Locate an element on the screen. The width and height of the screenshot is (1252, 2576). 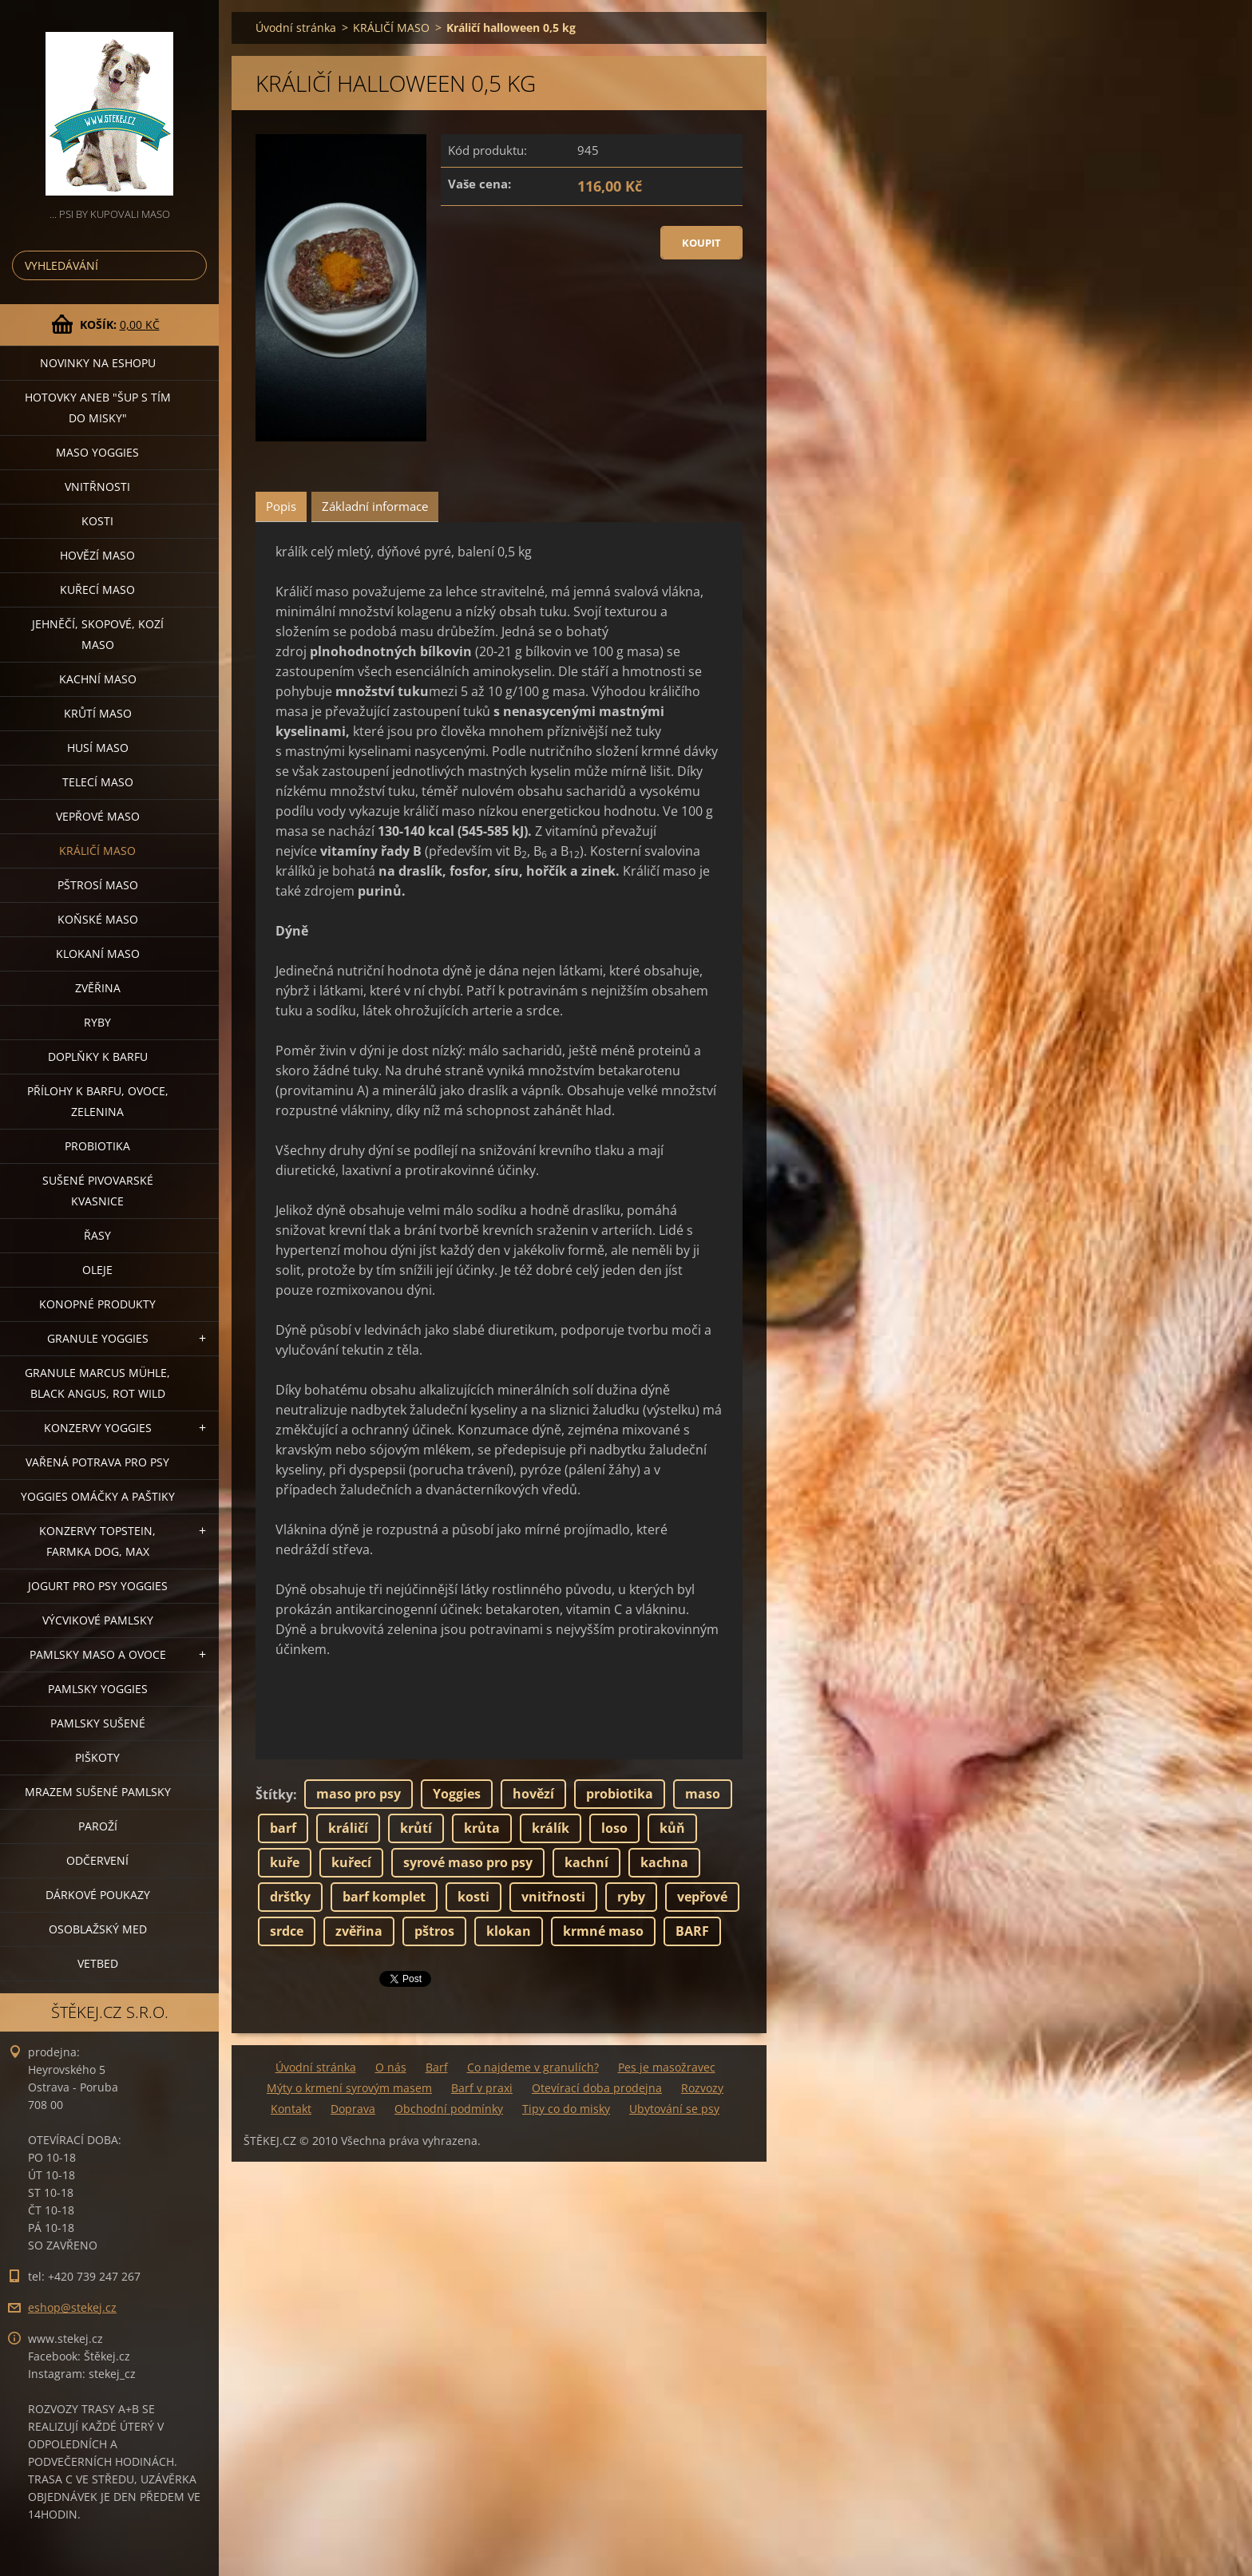
PAROŽÍ is located at coordinates (97, 1826).